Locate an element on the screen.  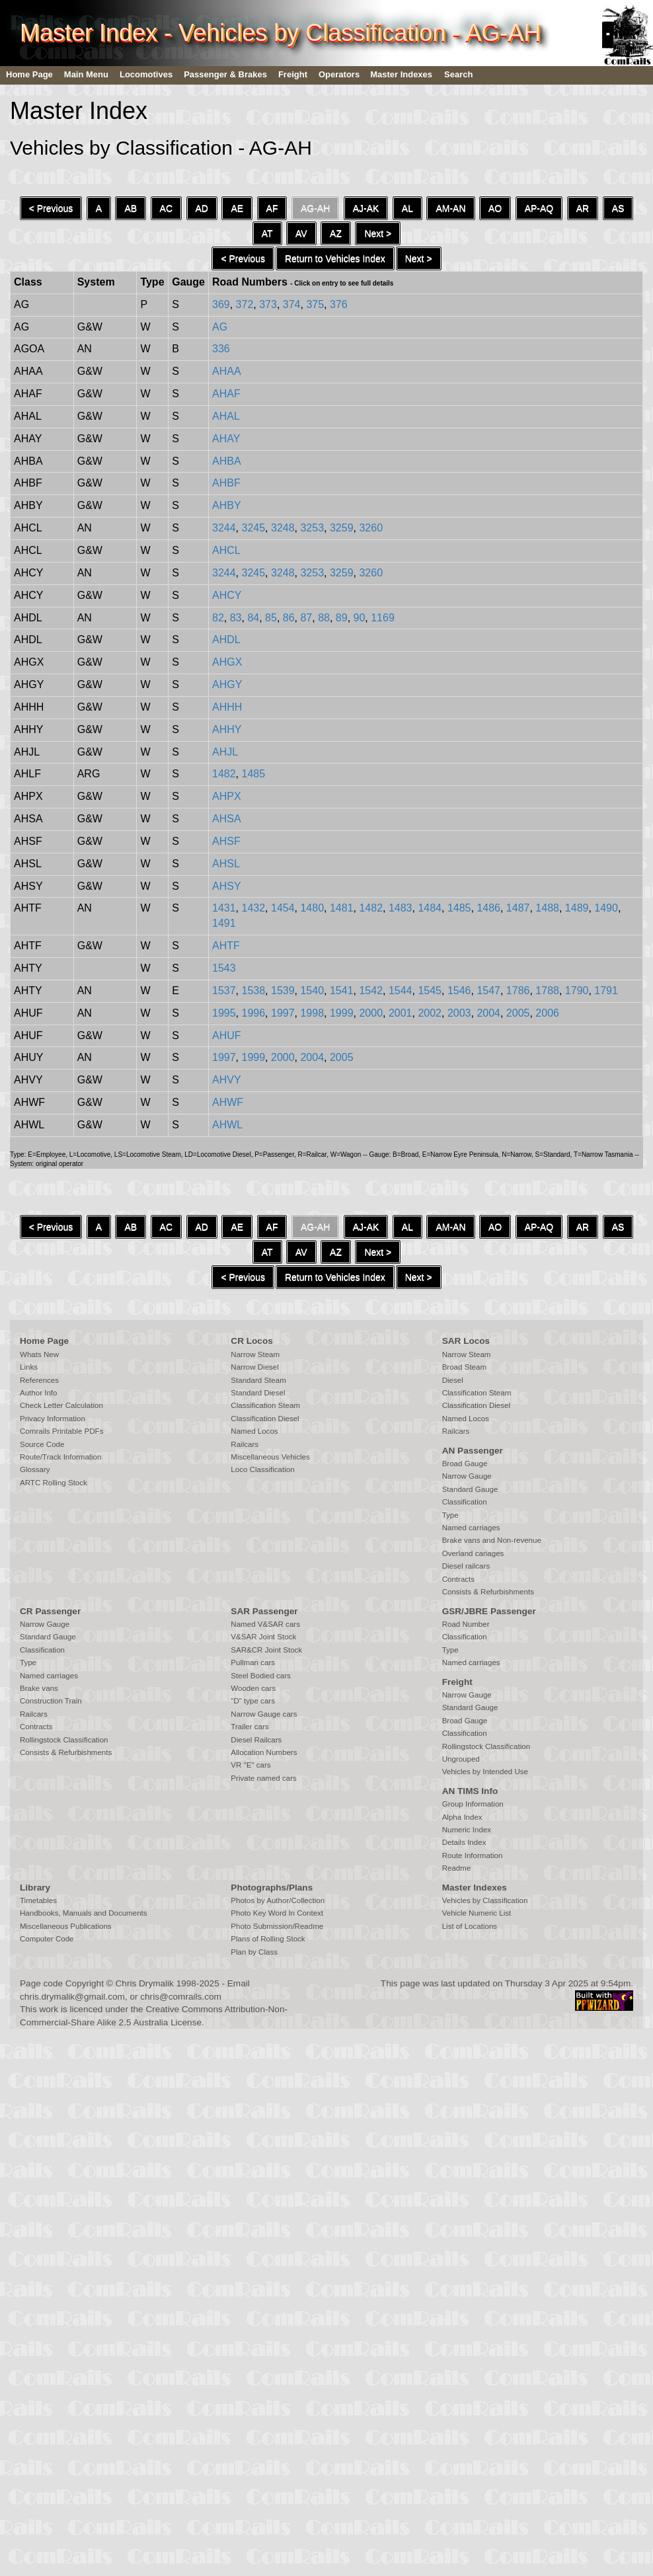
AHWL is located at coordinates (227, 1124).